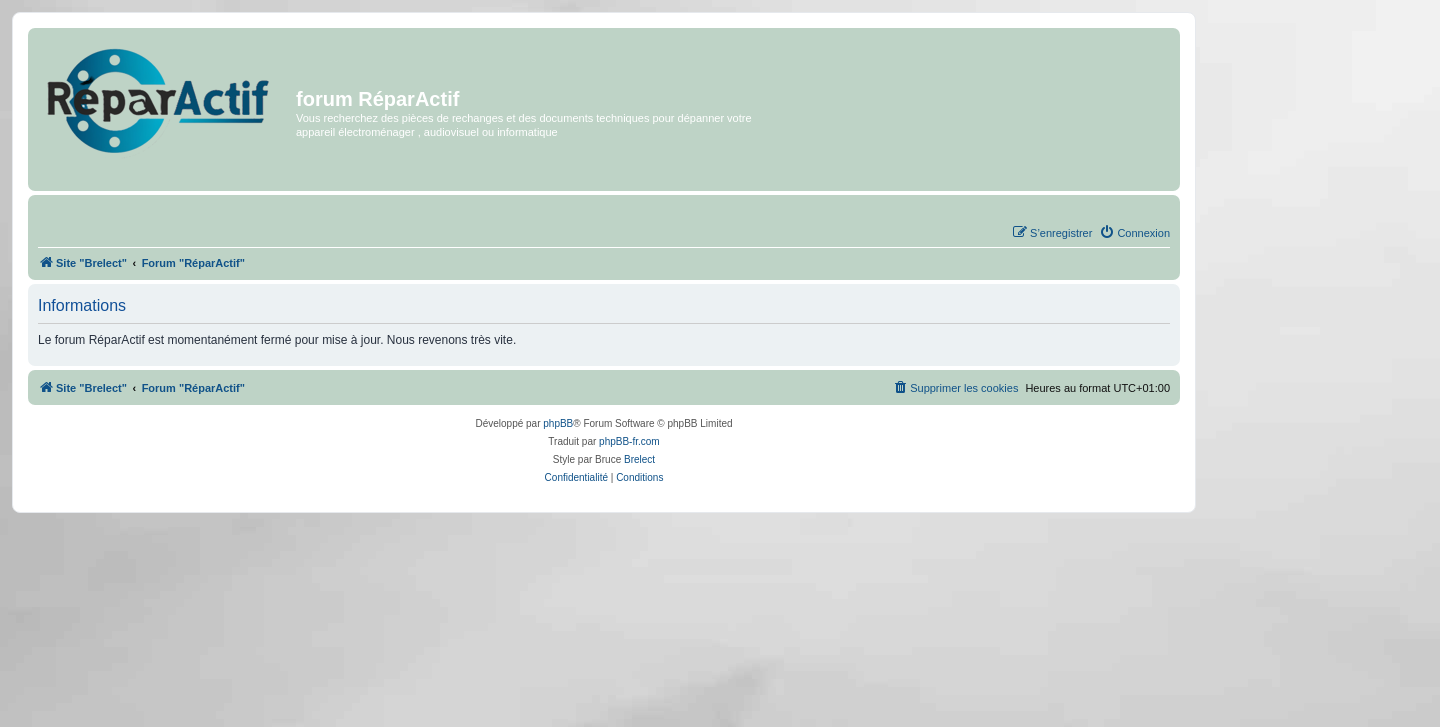 This screenshot has width=1440, height=727. Describe the element at coordinates (639, 459) in the screenshot. I see `Brelect` at that location.